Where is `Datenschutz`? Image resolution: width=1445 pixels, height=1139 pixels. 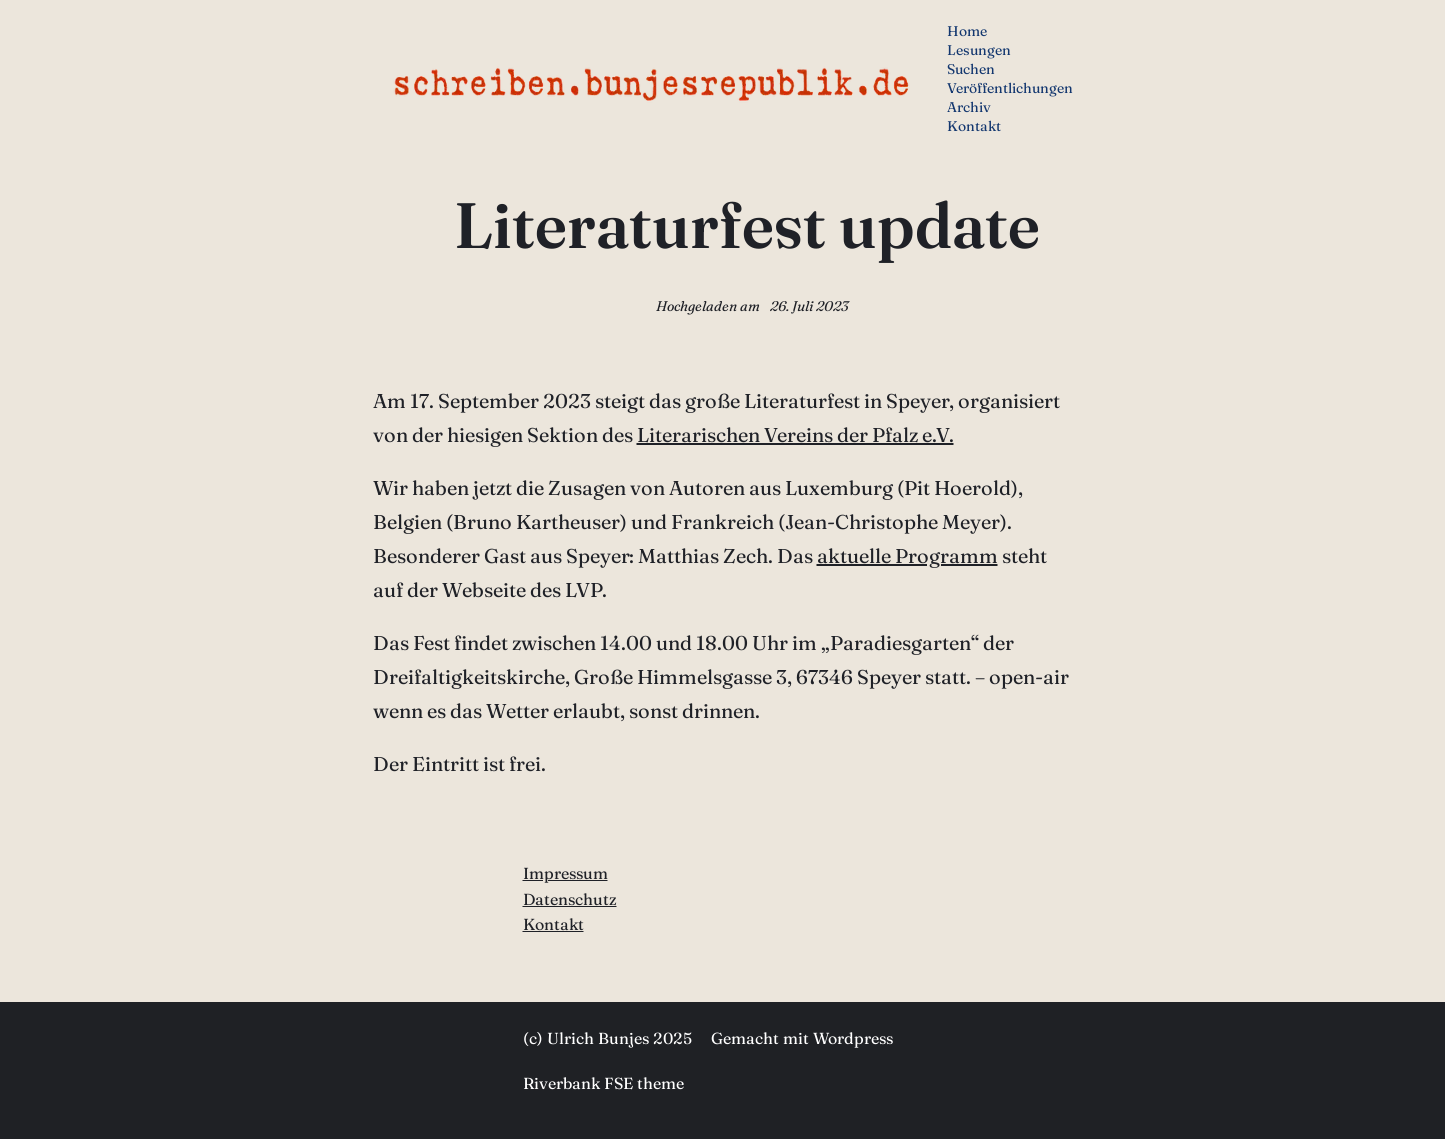 Datenschutz is located at coordinates (570, 899).